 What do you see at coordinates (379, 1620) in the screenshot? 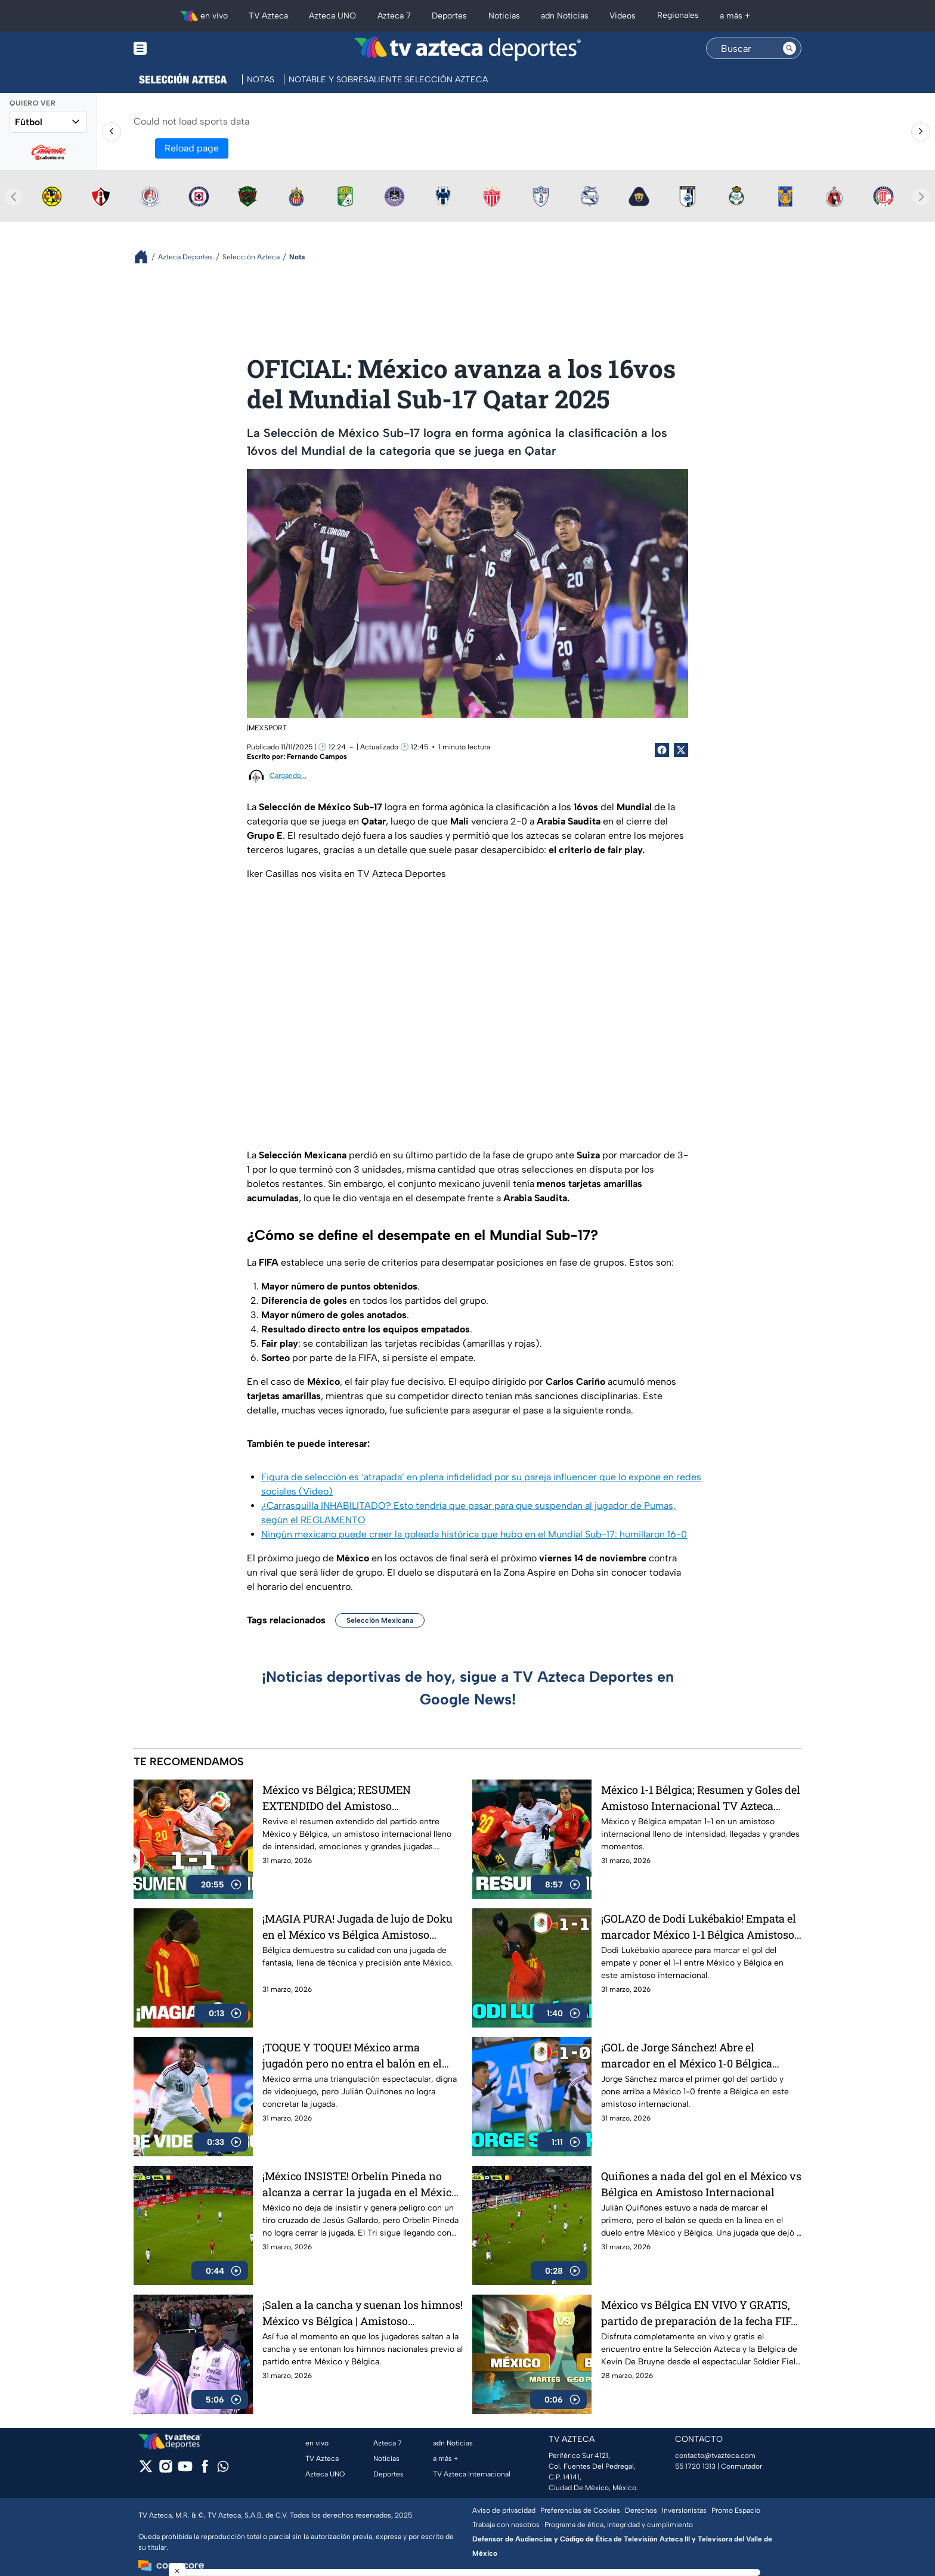
I see `Selección Mexicana` at bounding box center [379, 1620].